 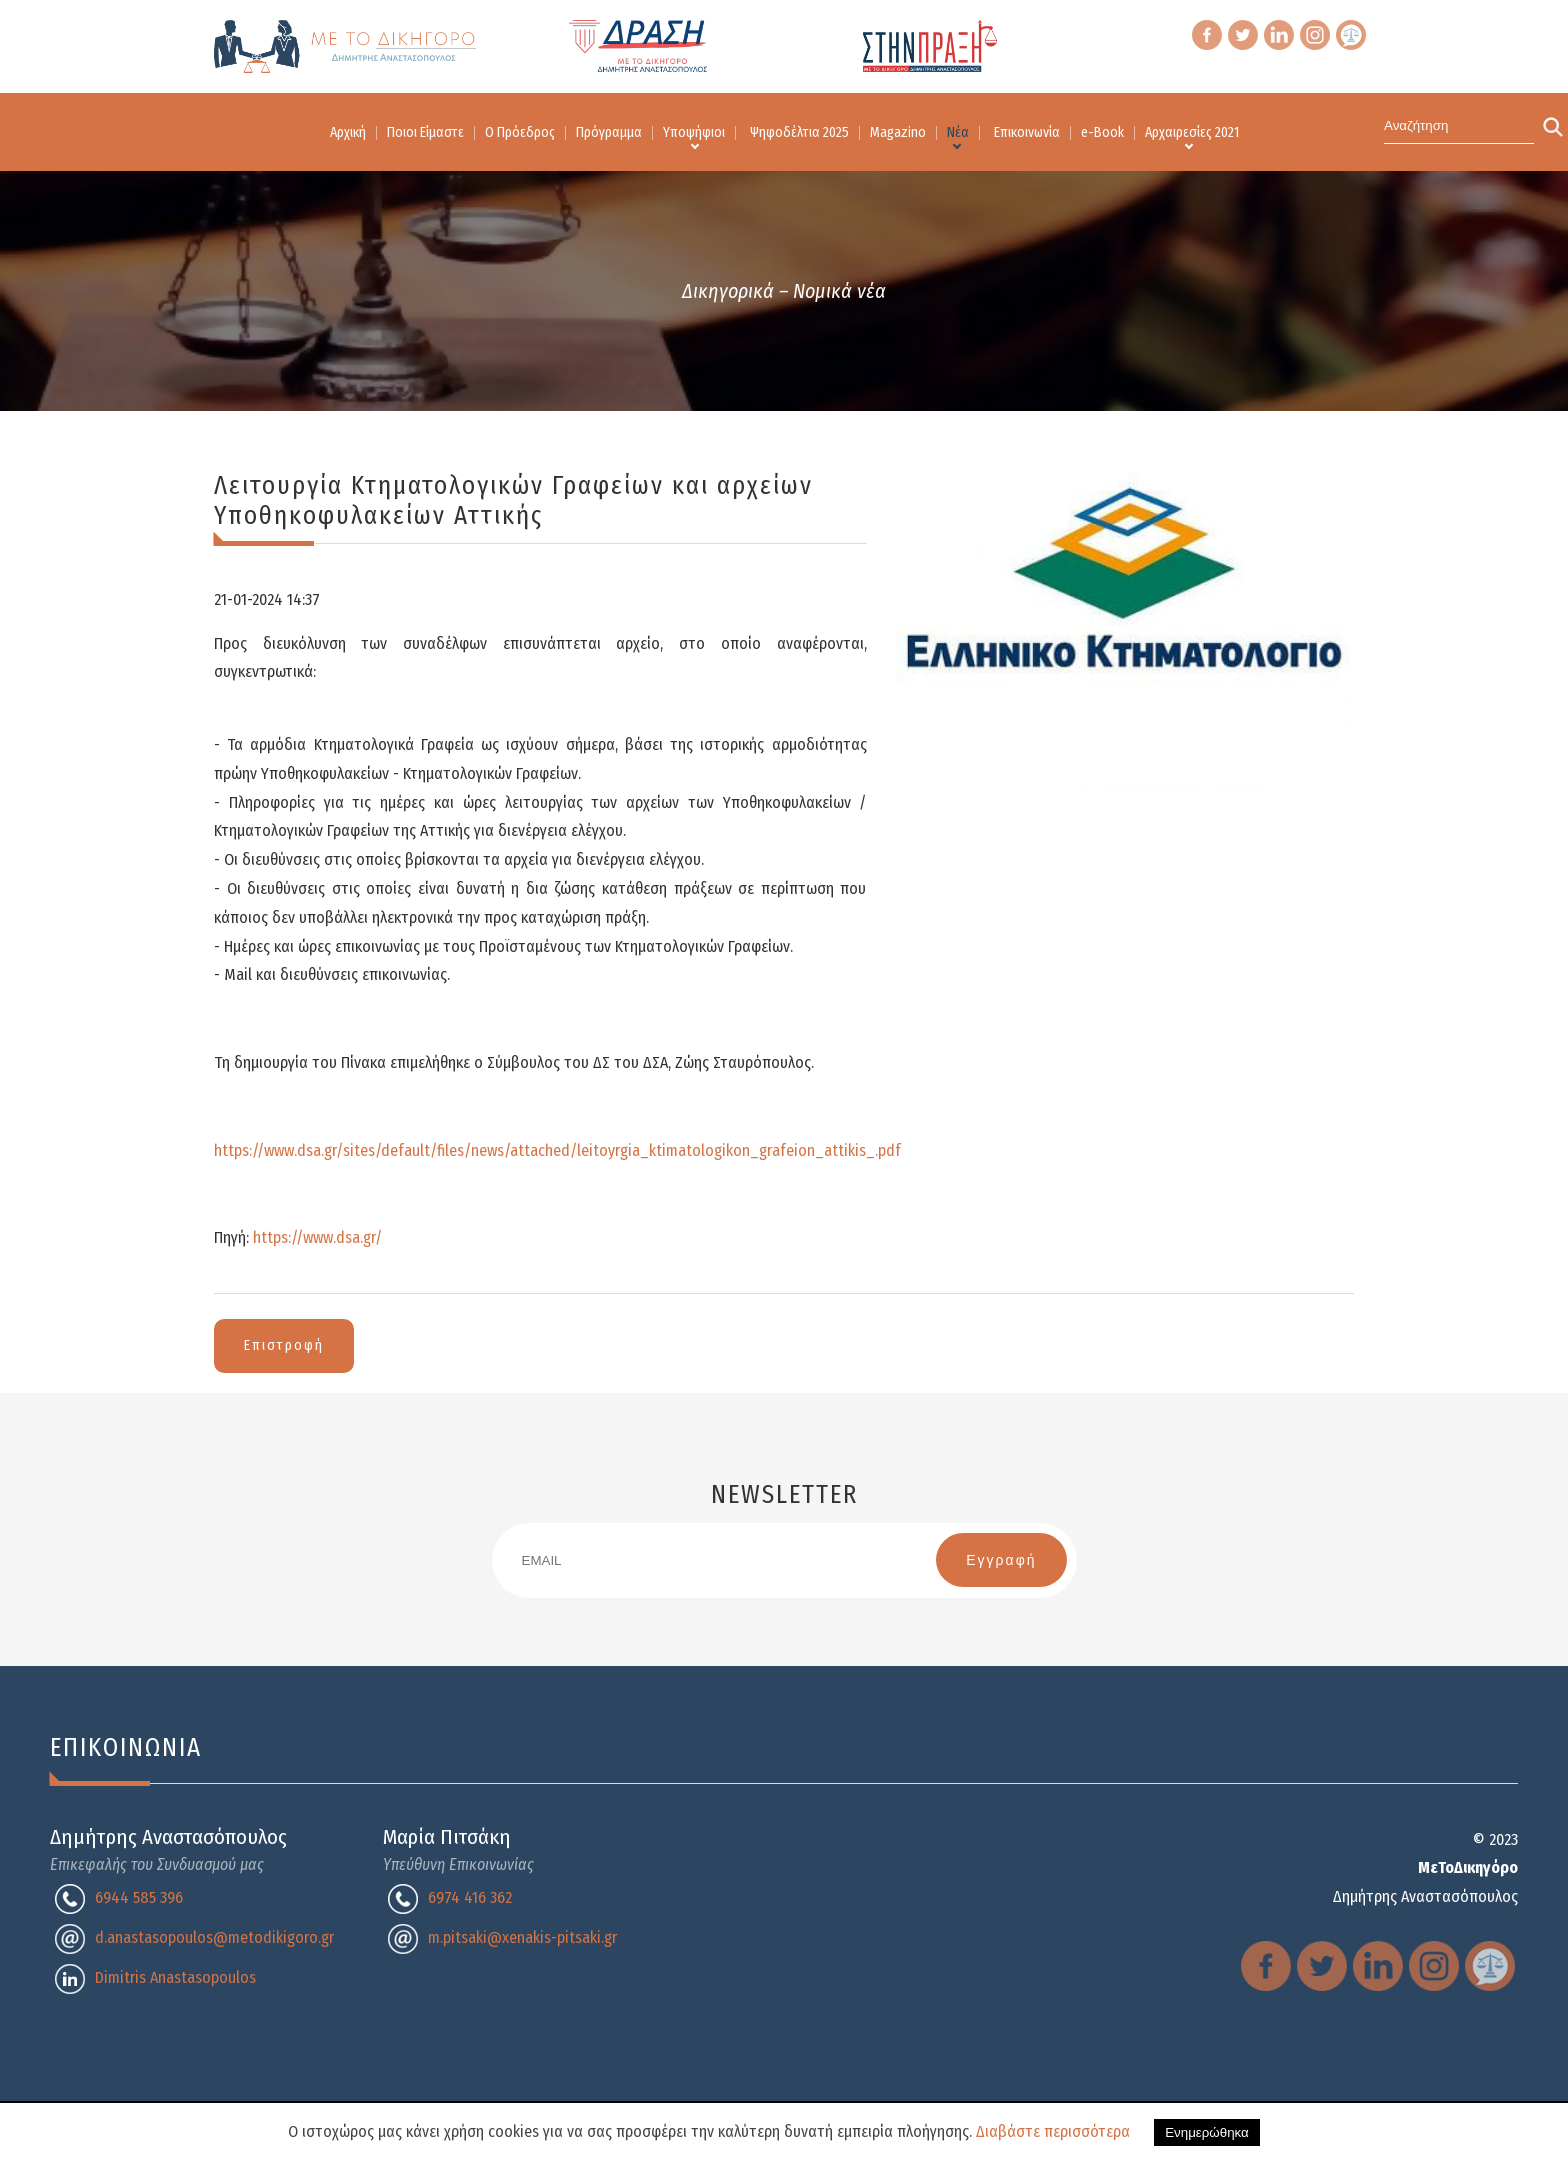 I want to click on Ο Πρόεδρος, so click(x=520, y=132).